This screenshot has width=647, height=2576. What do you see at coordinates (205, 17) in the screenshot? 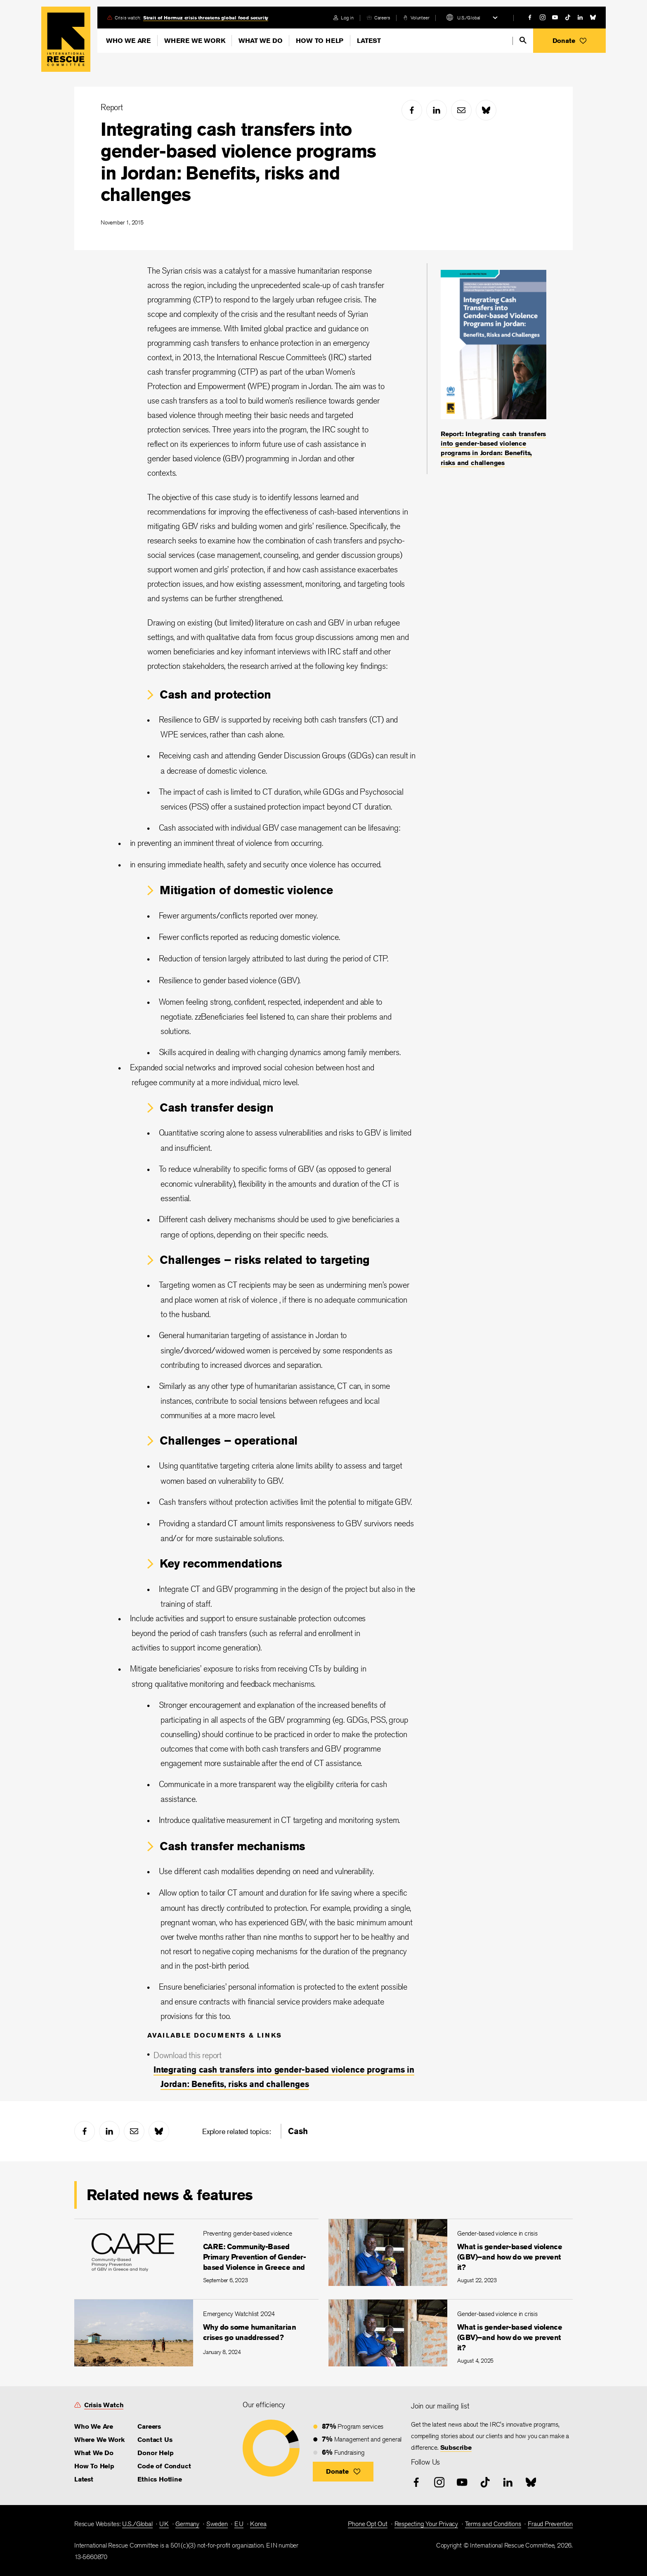
I see `Strait of Hormuz crisis threatens global food security [link]` at bounding box center [205, 17].